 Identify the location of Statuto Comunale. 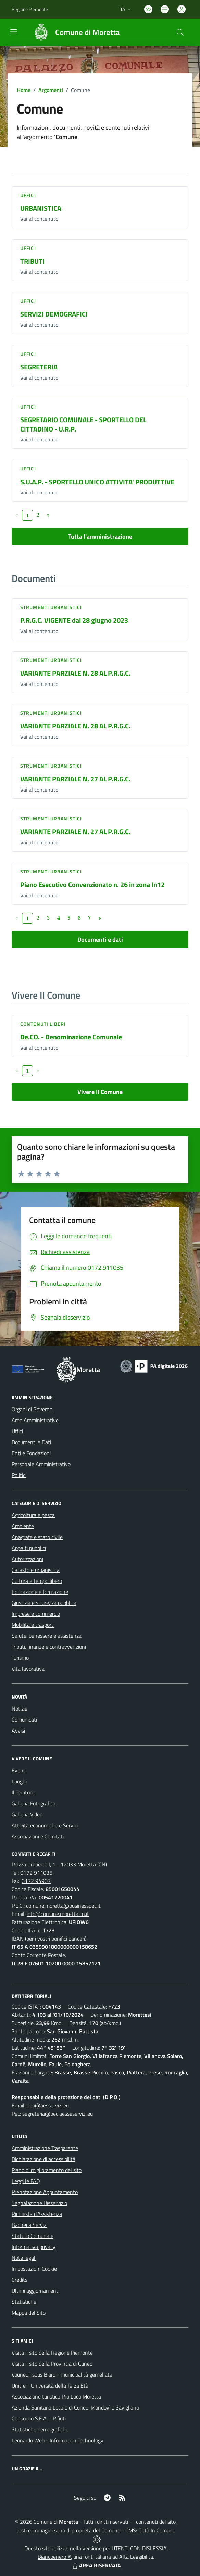
(32, 2236).